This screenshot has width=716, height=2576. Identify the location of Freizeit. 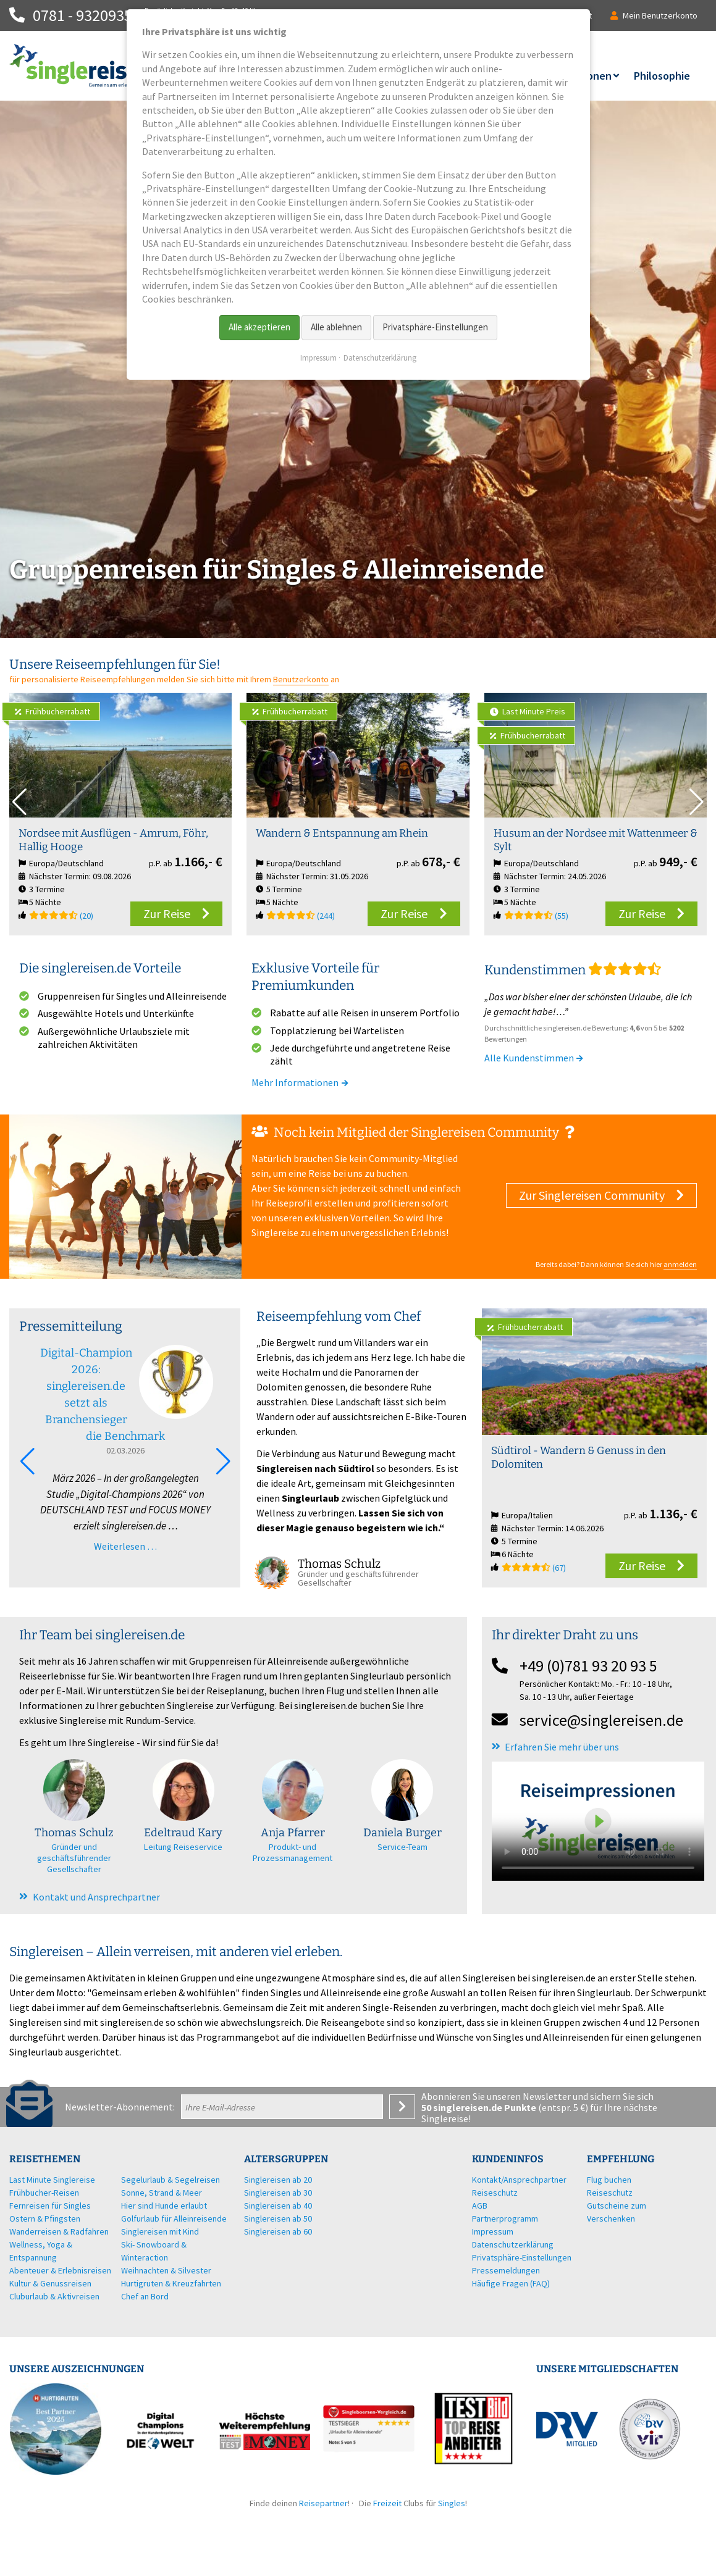
(387, 2503).